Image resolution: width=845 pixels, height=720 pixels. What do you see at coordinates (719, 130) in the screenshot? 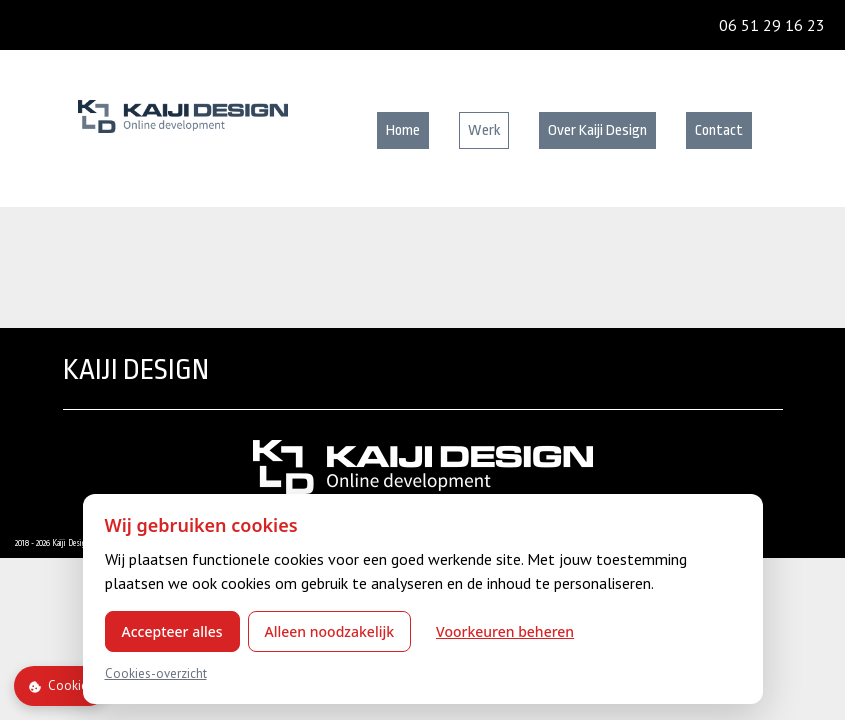
I see `Contact` at bounding box center [719, 130].